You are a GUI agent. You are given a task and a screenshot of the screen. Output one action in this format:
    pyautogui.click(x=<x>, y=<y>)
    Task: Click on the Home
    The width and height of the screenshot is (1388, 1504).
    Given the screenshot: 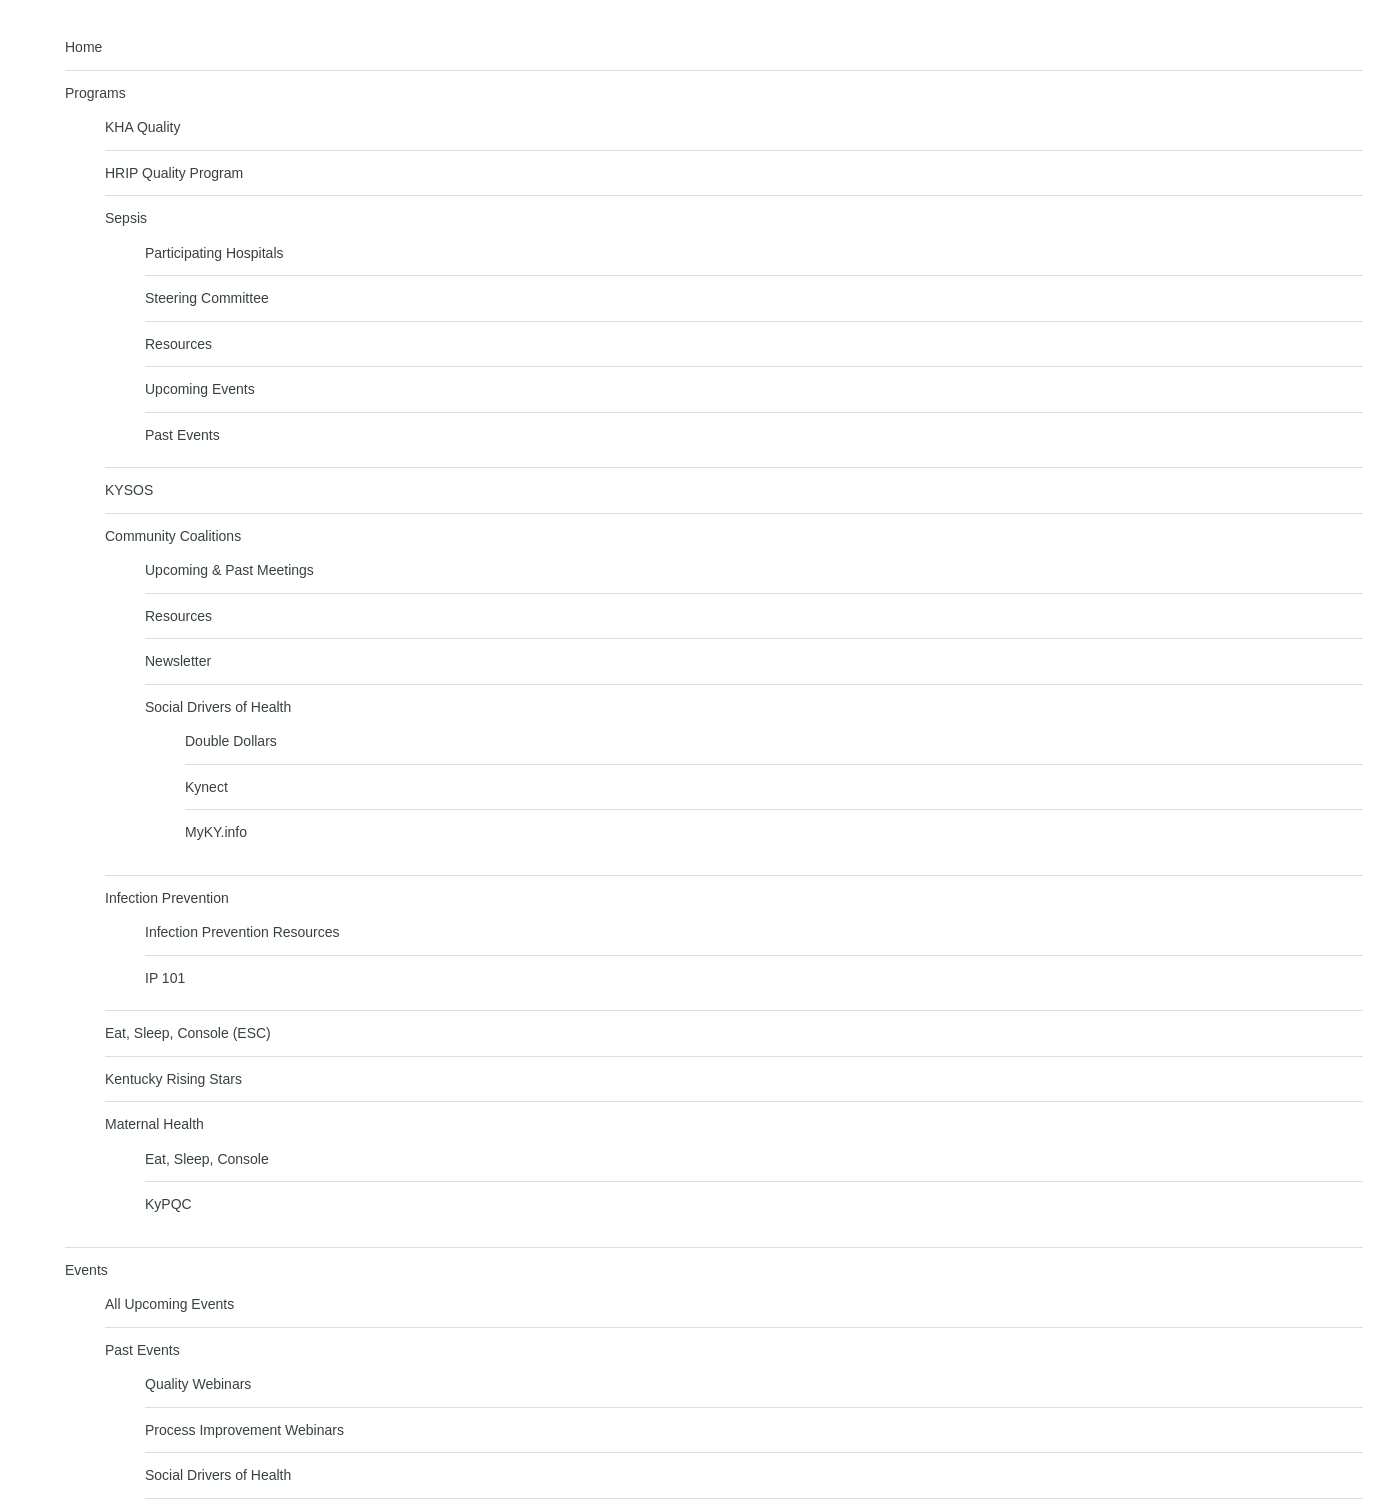 What is the action you would take?
    pyautogui.click(x=83, y=47)
    